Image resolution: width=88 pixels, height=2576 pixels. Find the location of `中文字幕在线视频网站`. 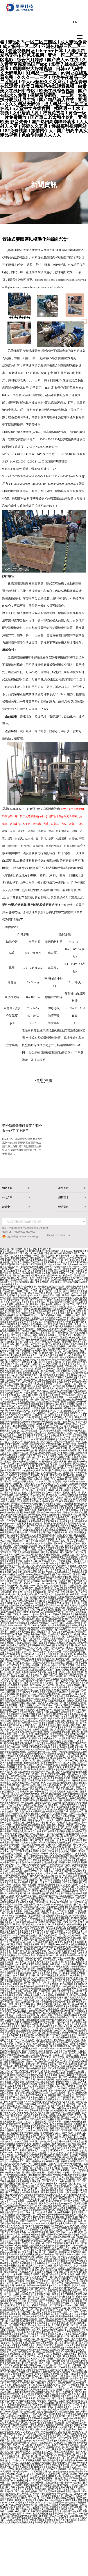

中文字幕在线视频网站 is located at coordinates (17, 2425).